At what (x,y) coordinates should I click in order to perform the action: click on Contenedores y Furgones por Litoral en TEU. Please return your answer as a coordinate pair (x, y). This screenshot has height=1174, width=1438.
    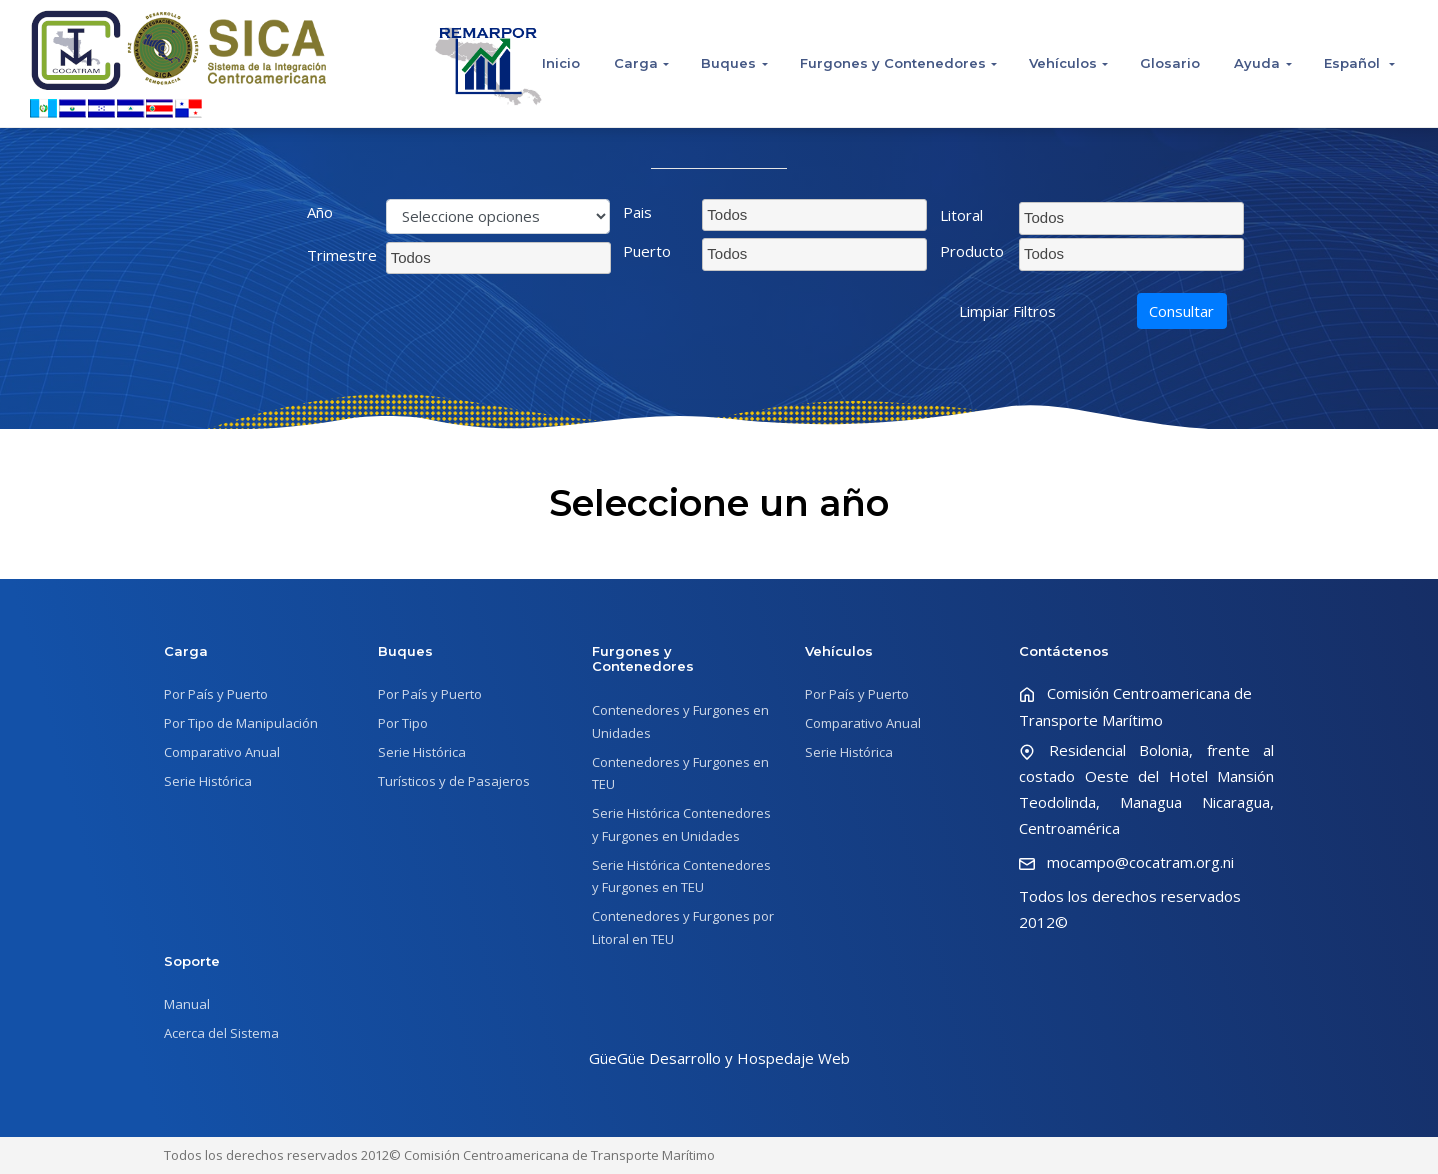
    Looking at the image, I should click on (683, 927).